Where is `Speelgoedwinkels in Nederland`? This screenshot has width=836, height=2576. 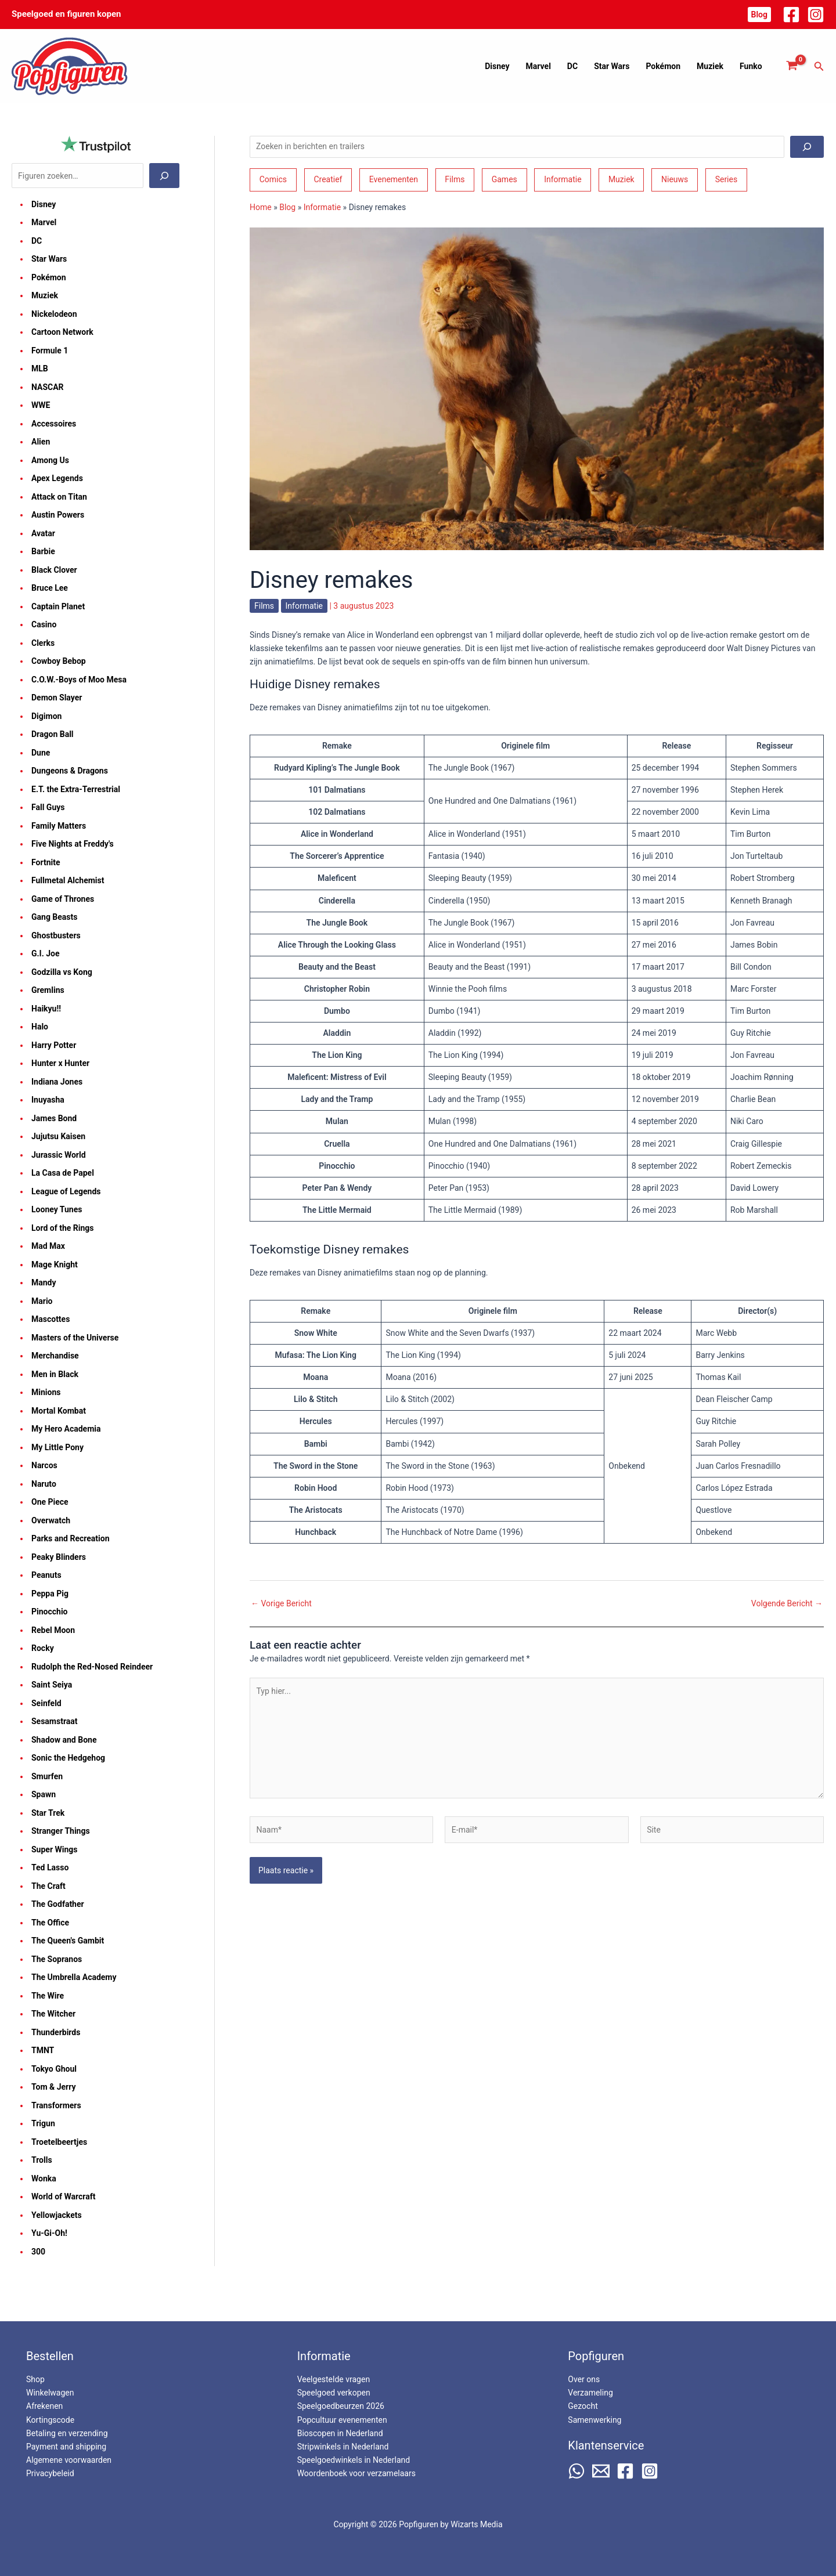 Speelgoedwinkels in Nederland is located at coordinates (353, 2460).